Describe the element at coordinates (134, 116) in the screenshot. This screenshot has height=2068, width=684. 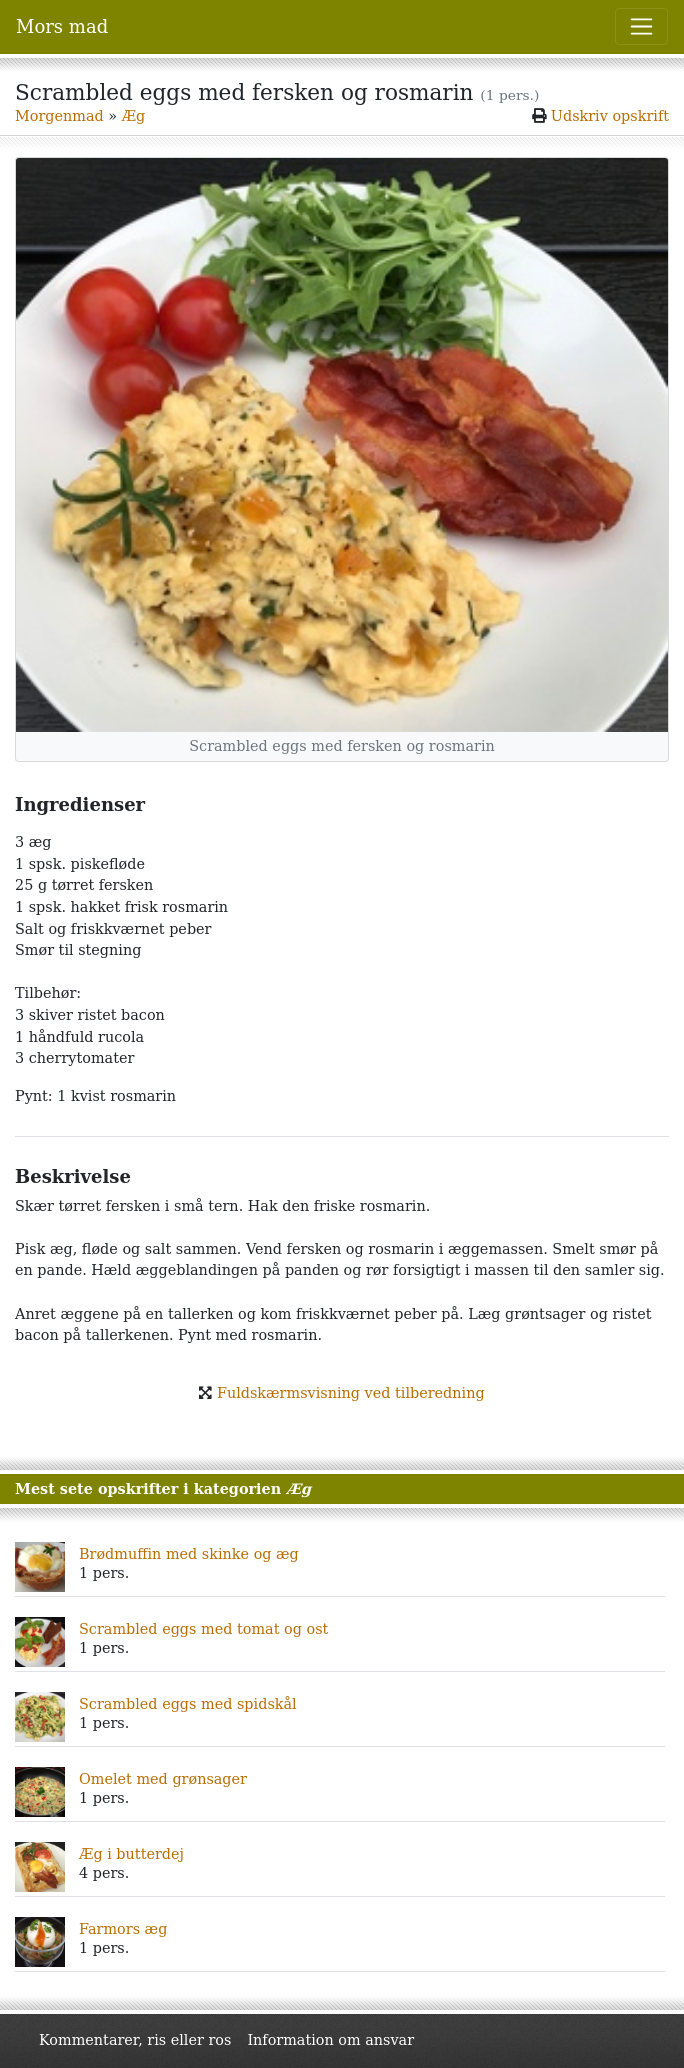
I see `Æg` at that location.